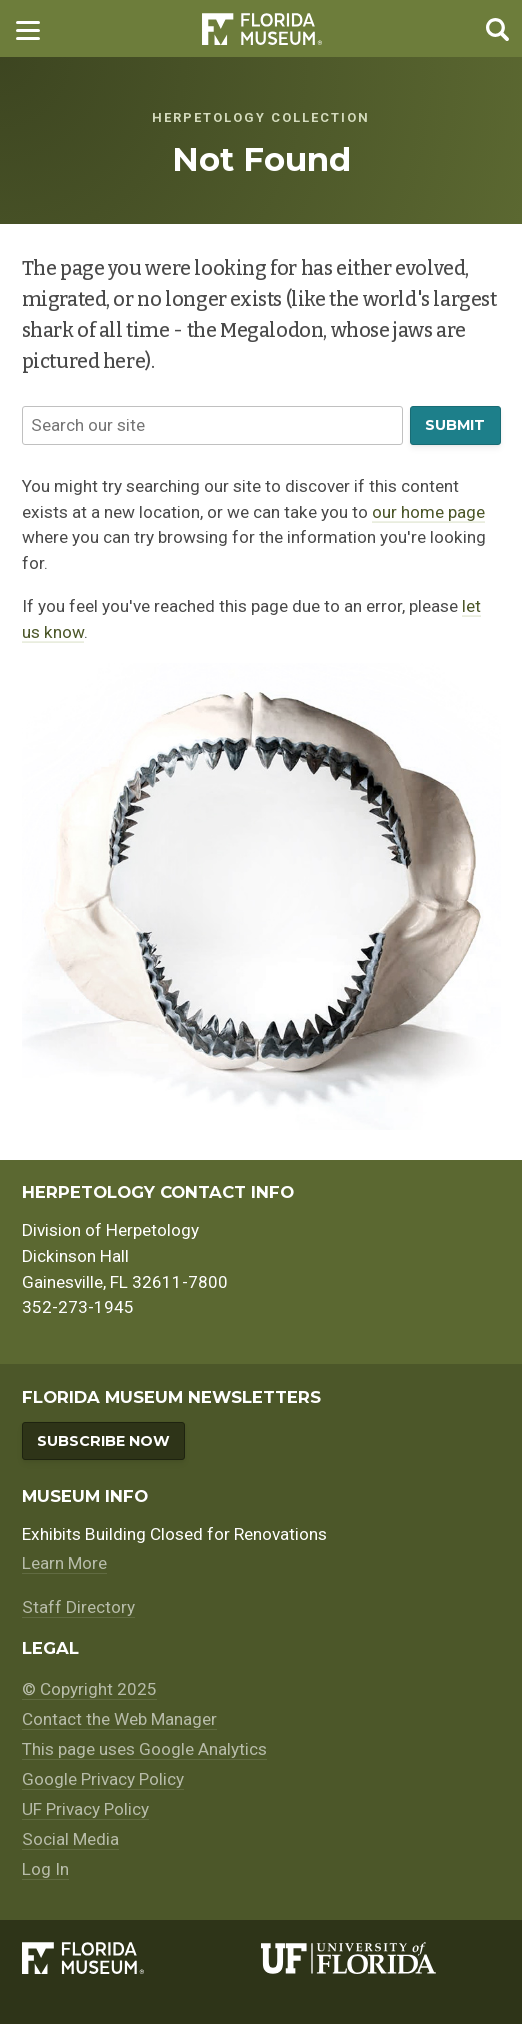 The width and height of the screenshot is (522, 2024). I want to click on Staff Directory, so click(78, 1607).